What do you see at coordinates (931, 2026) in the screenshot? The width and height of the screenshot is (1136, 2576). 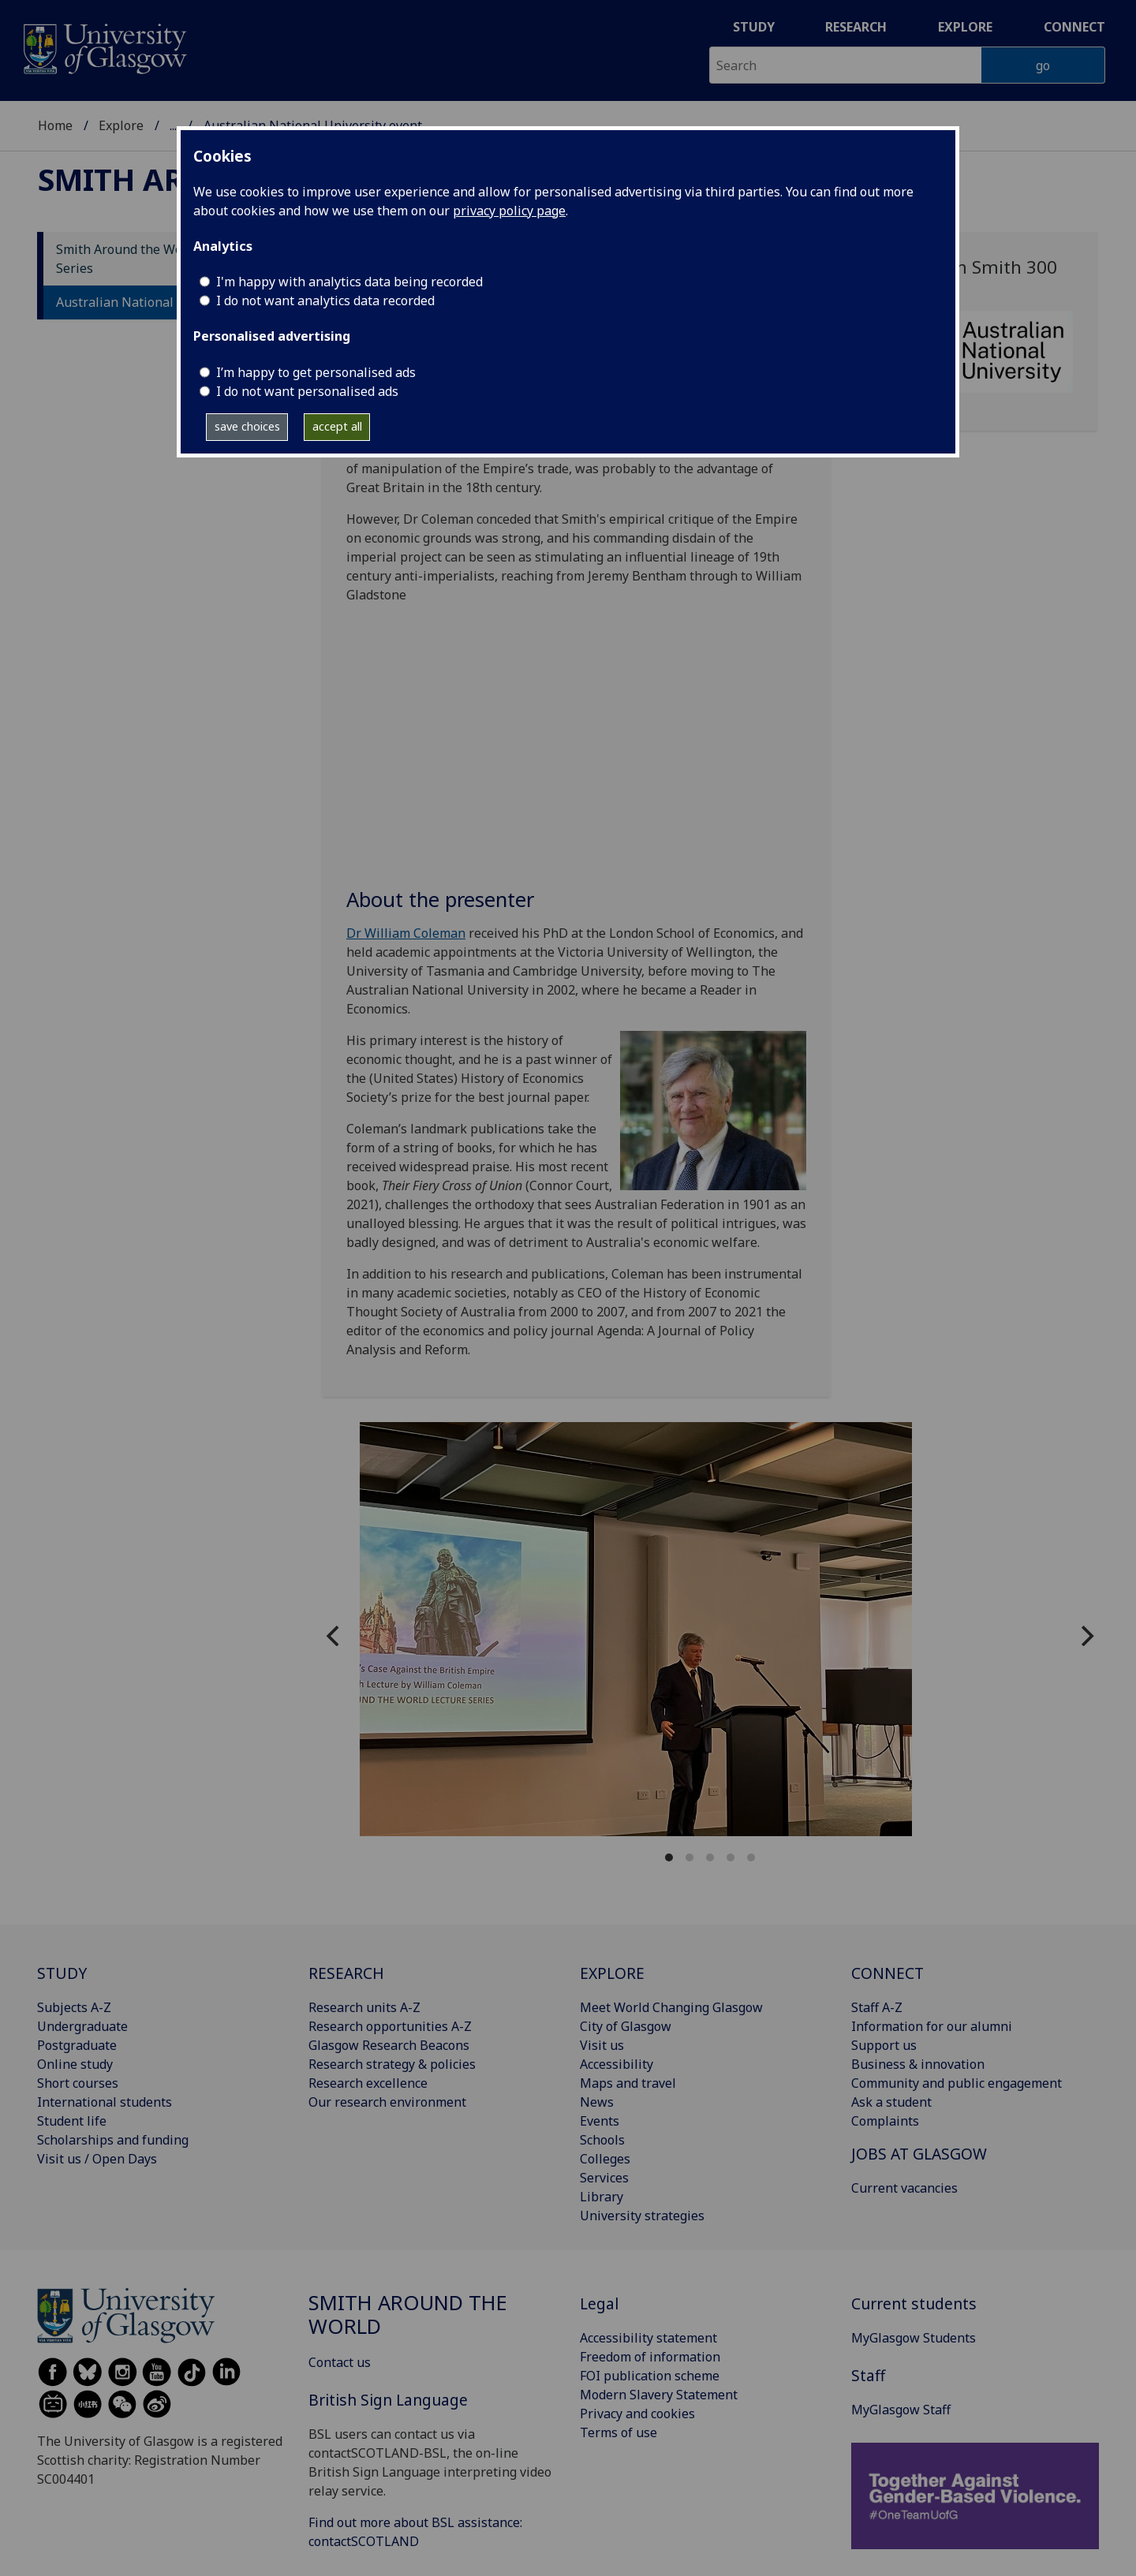 I see `Information for our alumni` at bounding box center [931, 2026].